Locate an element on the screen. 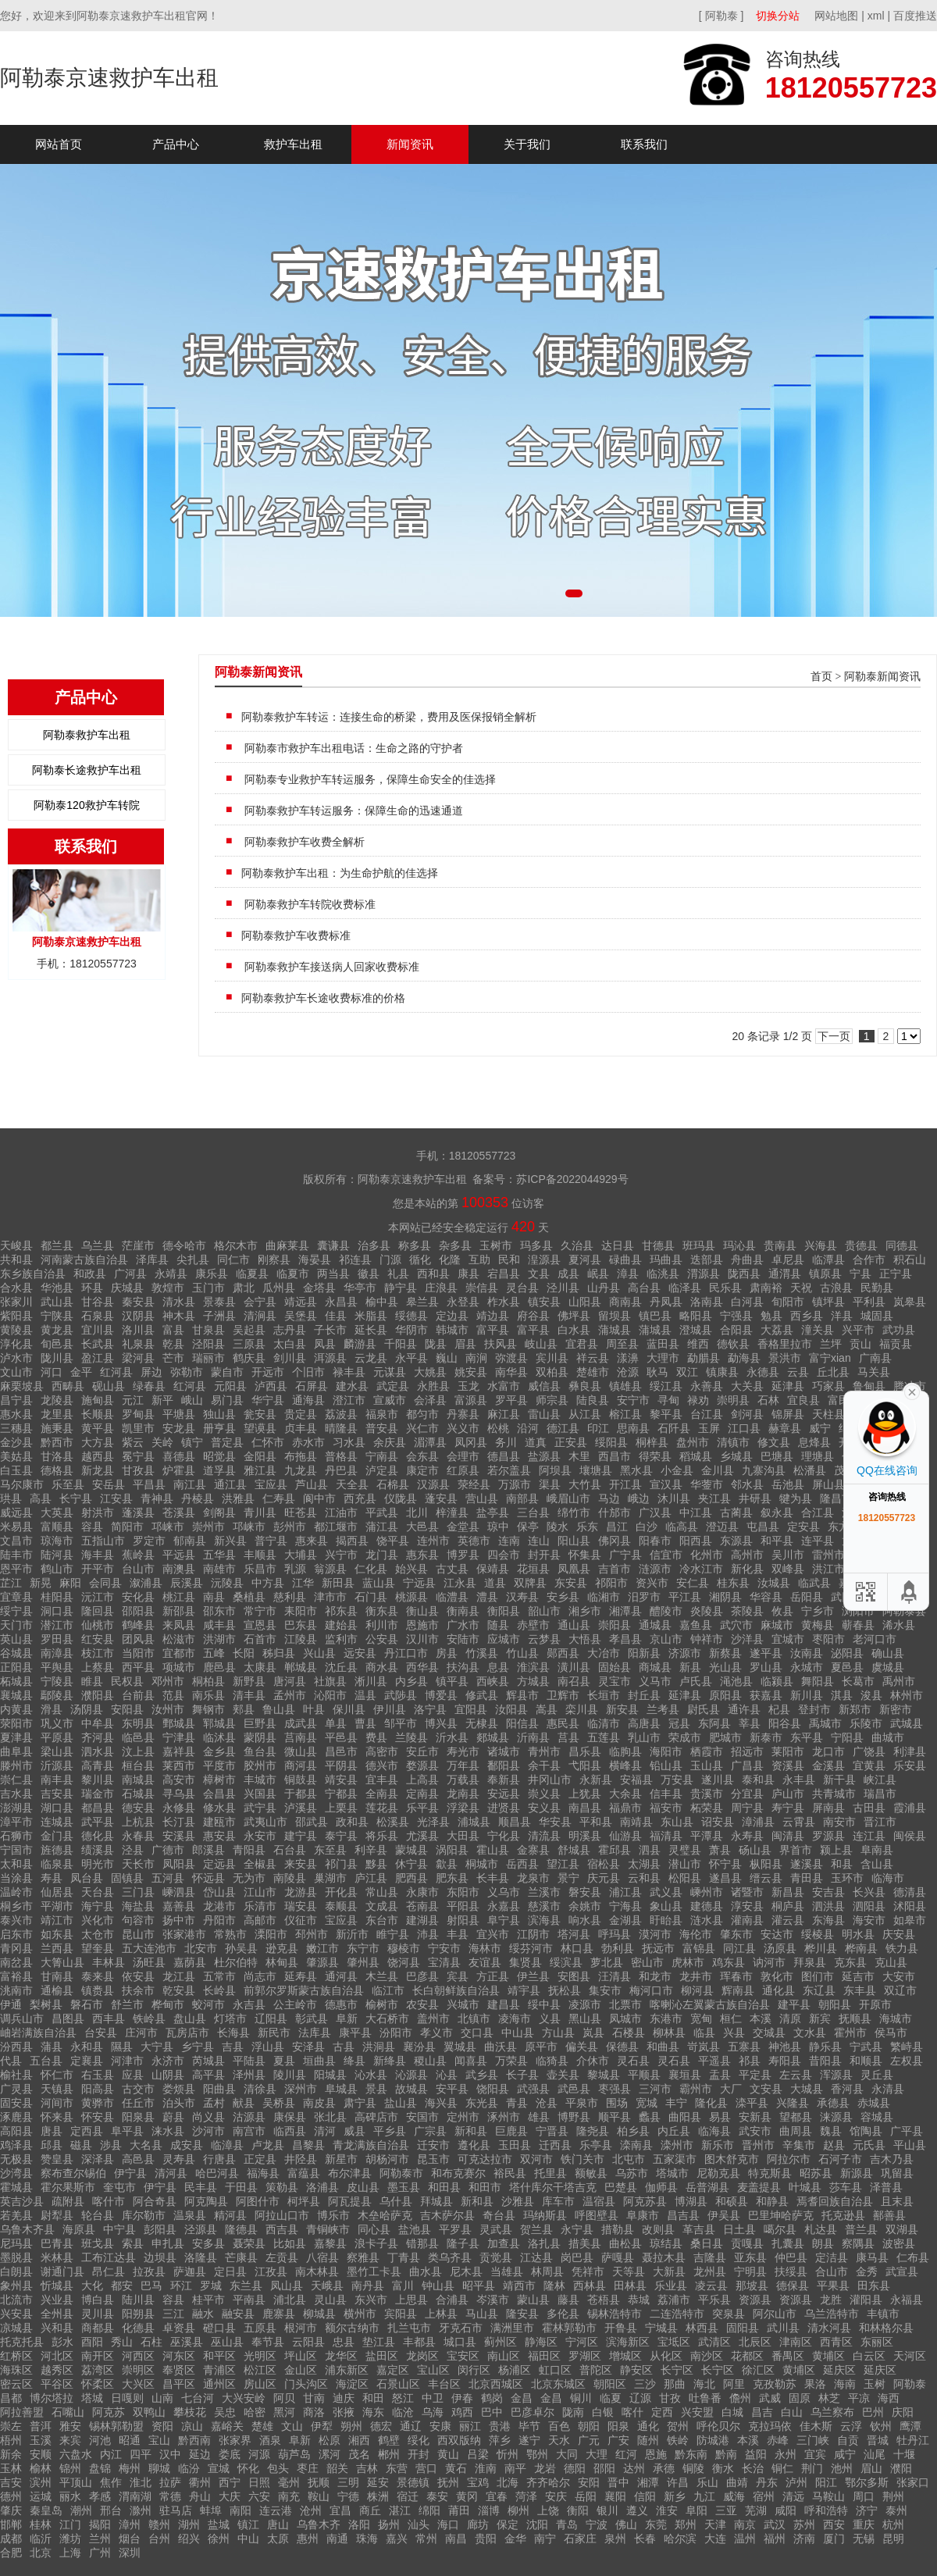 This screenshot has height=2576, width=937. 瑞安县 is located at coordinates (300, 1906).